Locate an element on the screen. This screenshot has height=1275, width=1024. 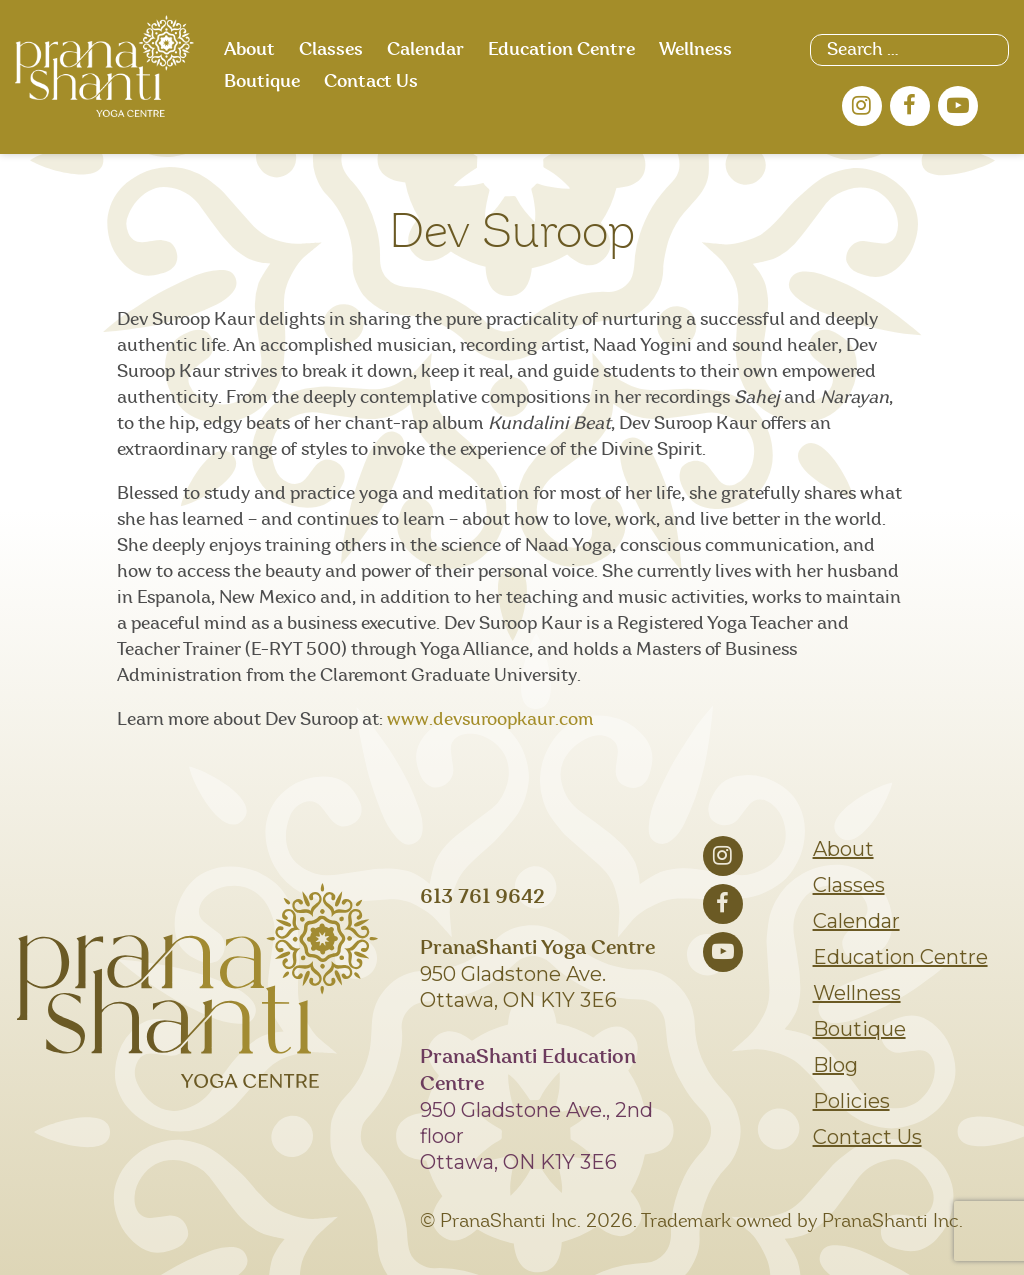
Calendar is located at coordinates (425, 50).